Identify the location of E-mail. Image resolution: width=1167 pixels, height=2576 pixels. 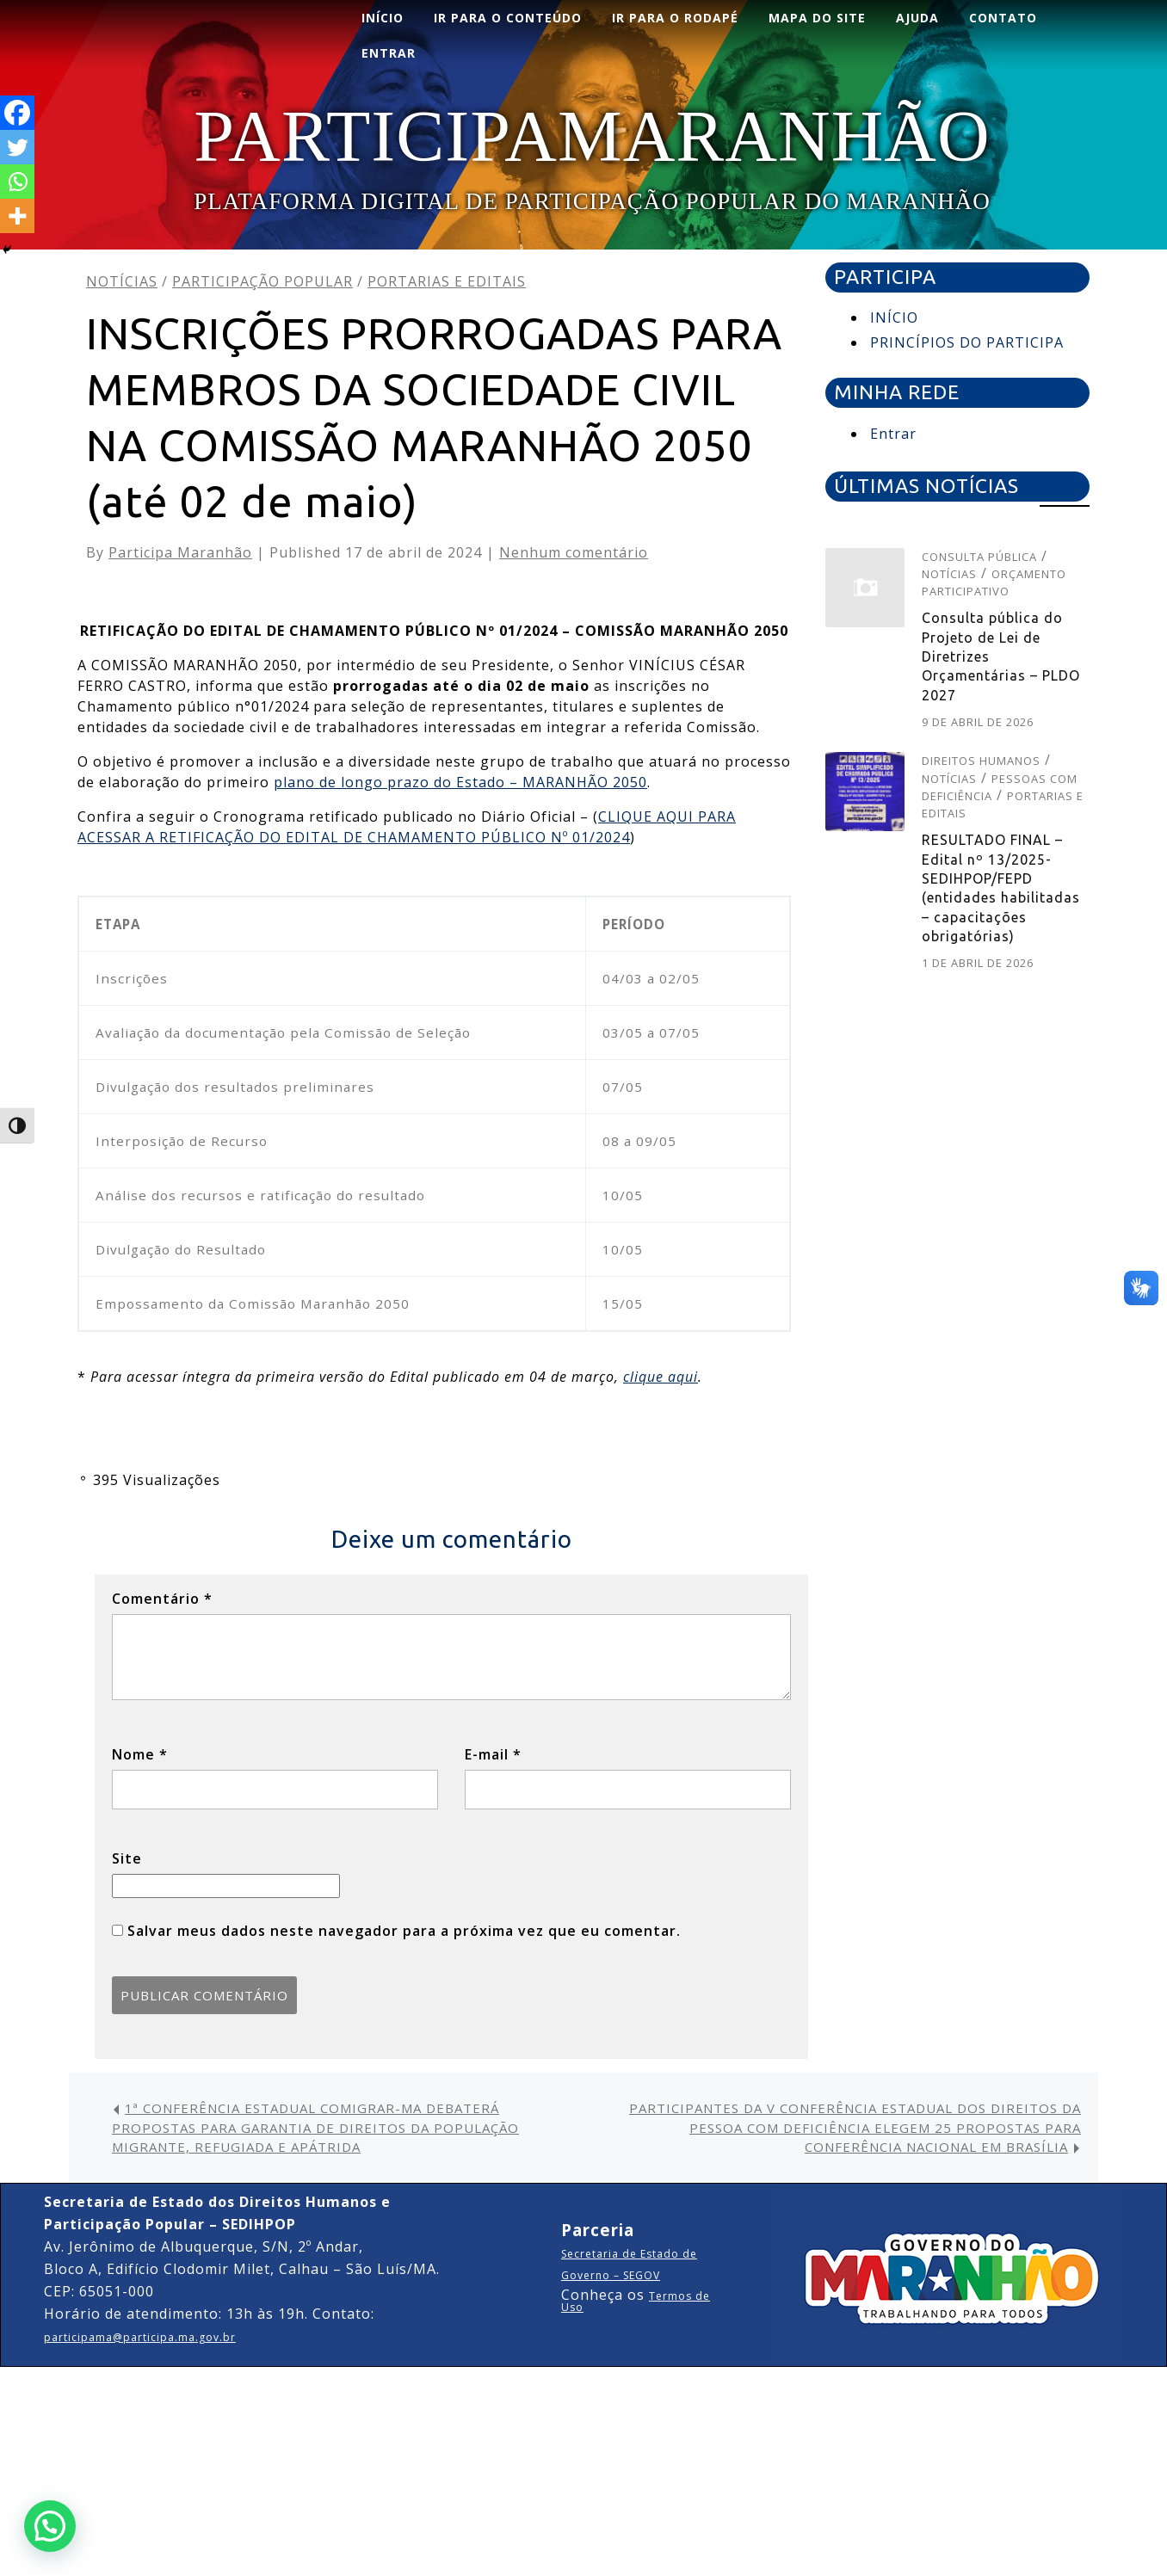
(493, 1754).